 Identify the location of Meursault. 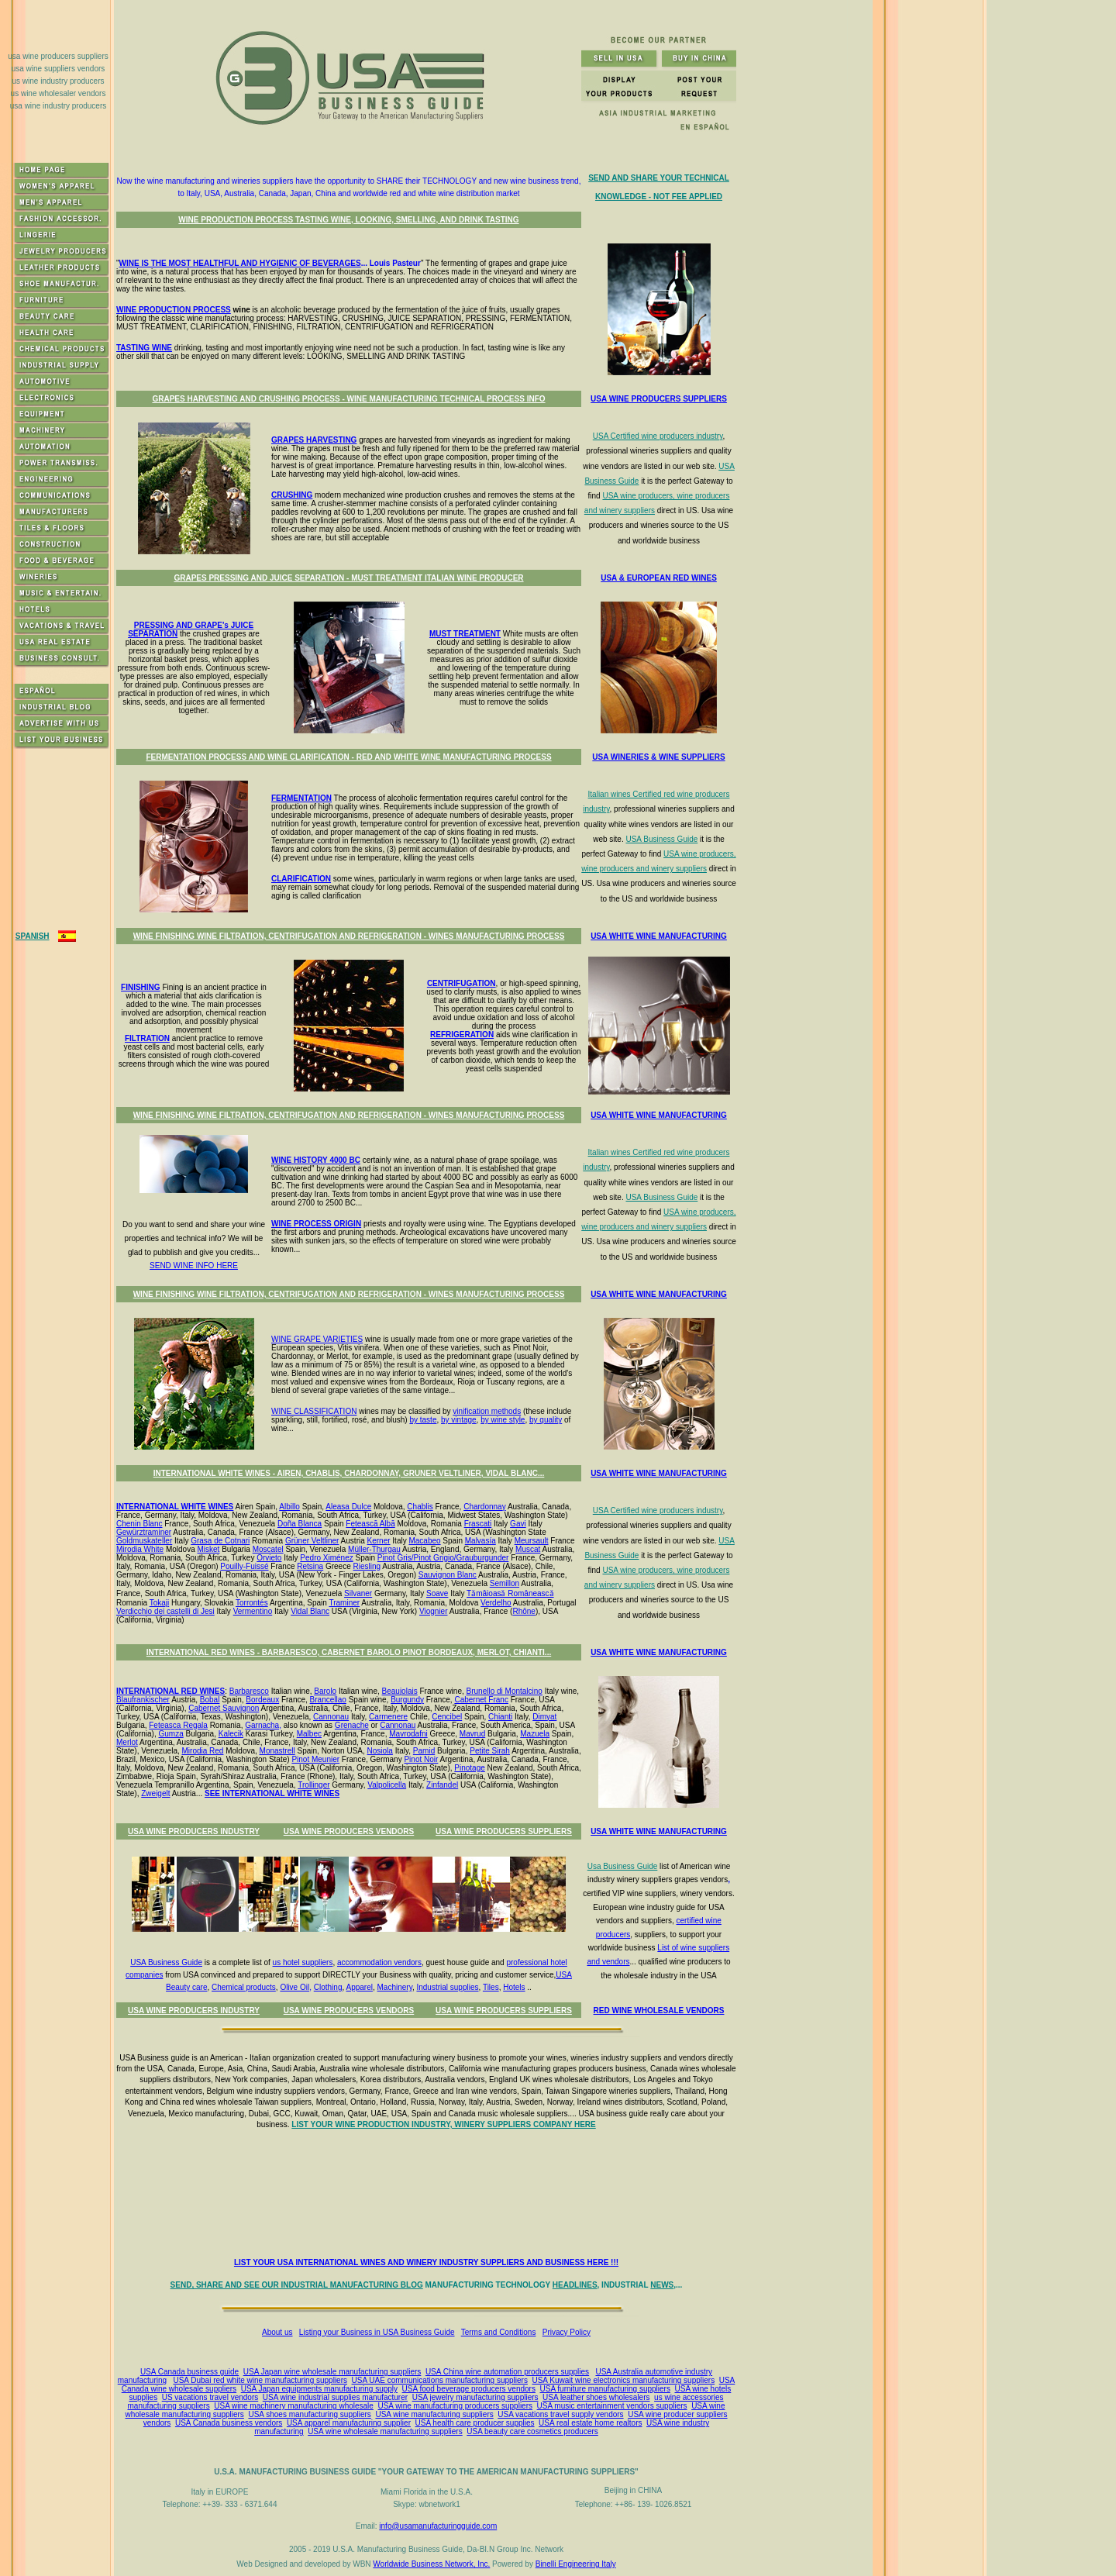
(532, 1540).